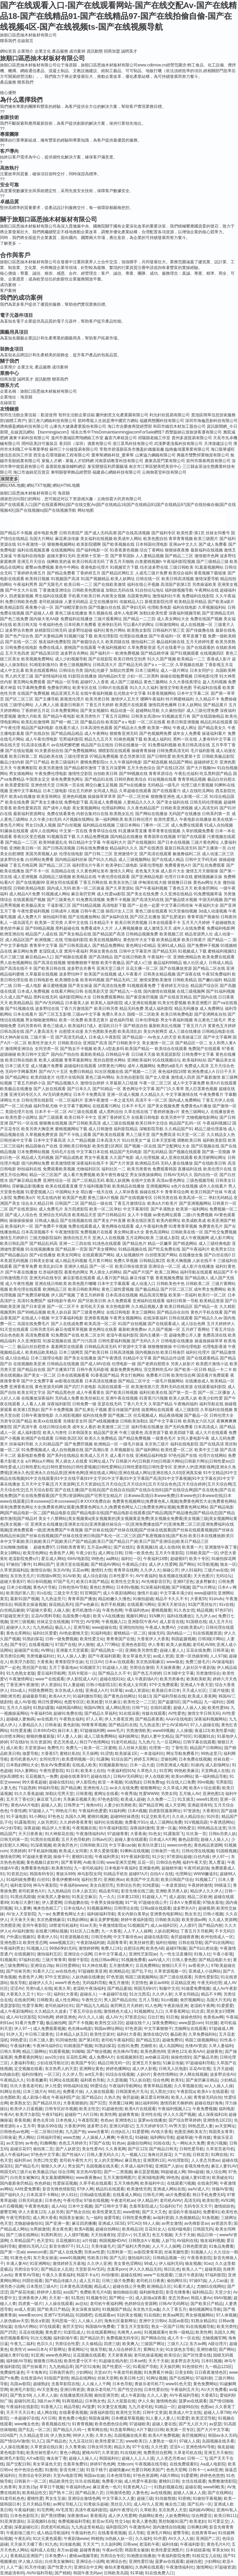  What do you see at coordinates (71, 1862) in the screenshot?
I see `国产青草网` at bounding box center [71, 1862].